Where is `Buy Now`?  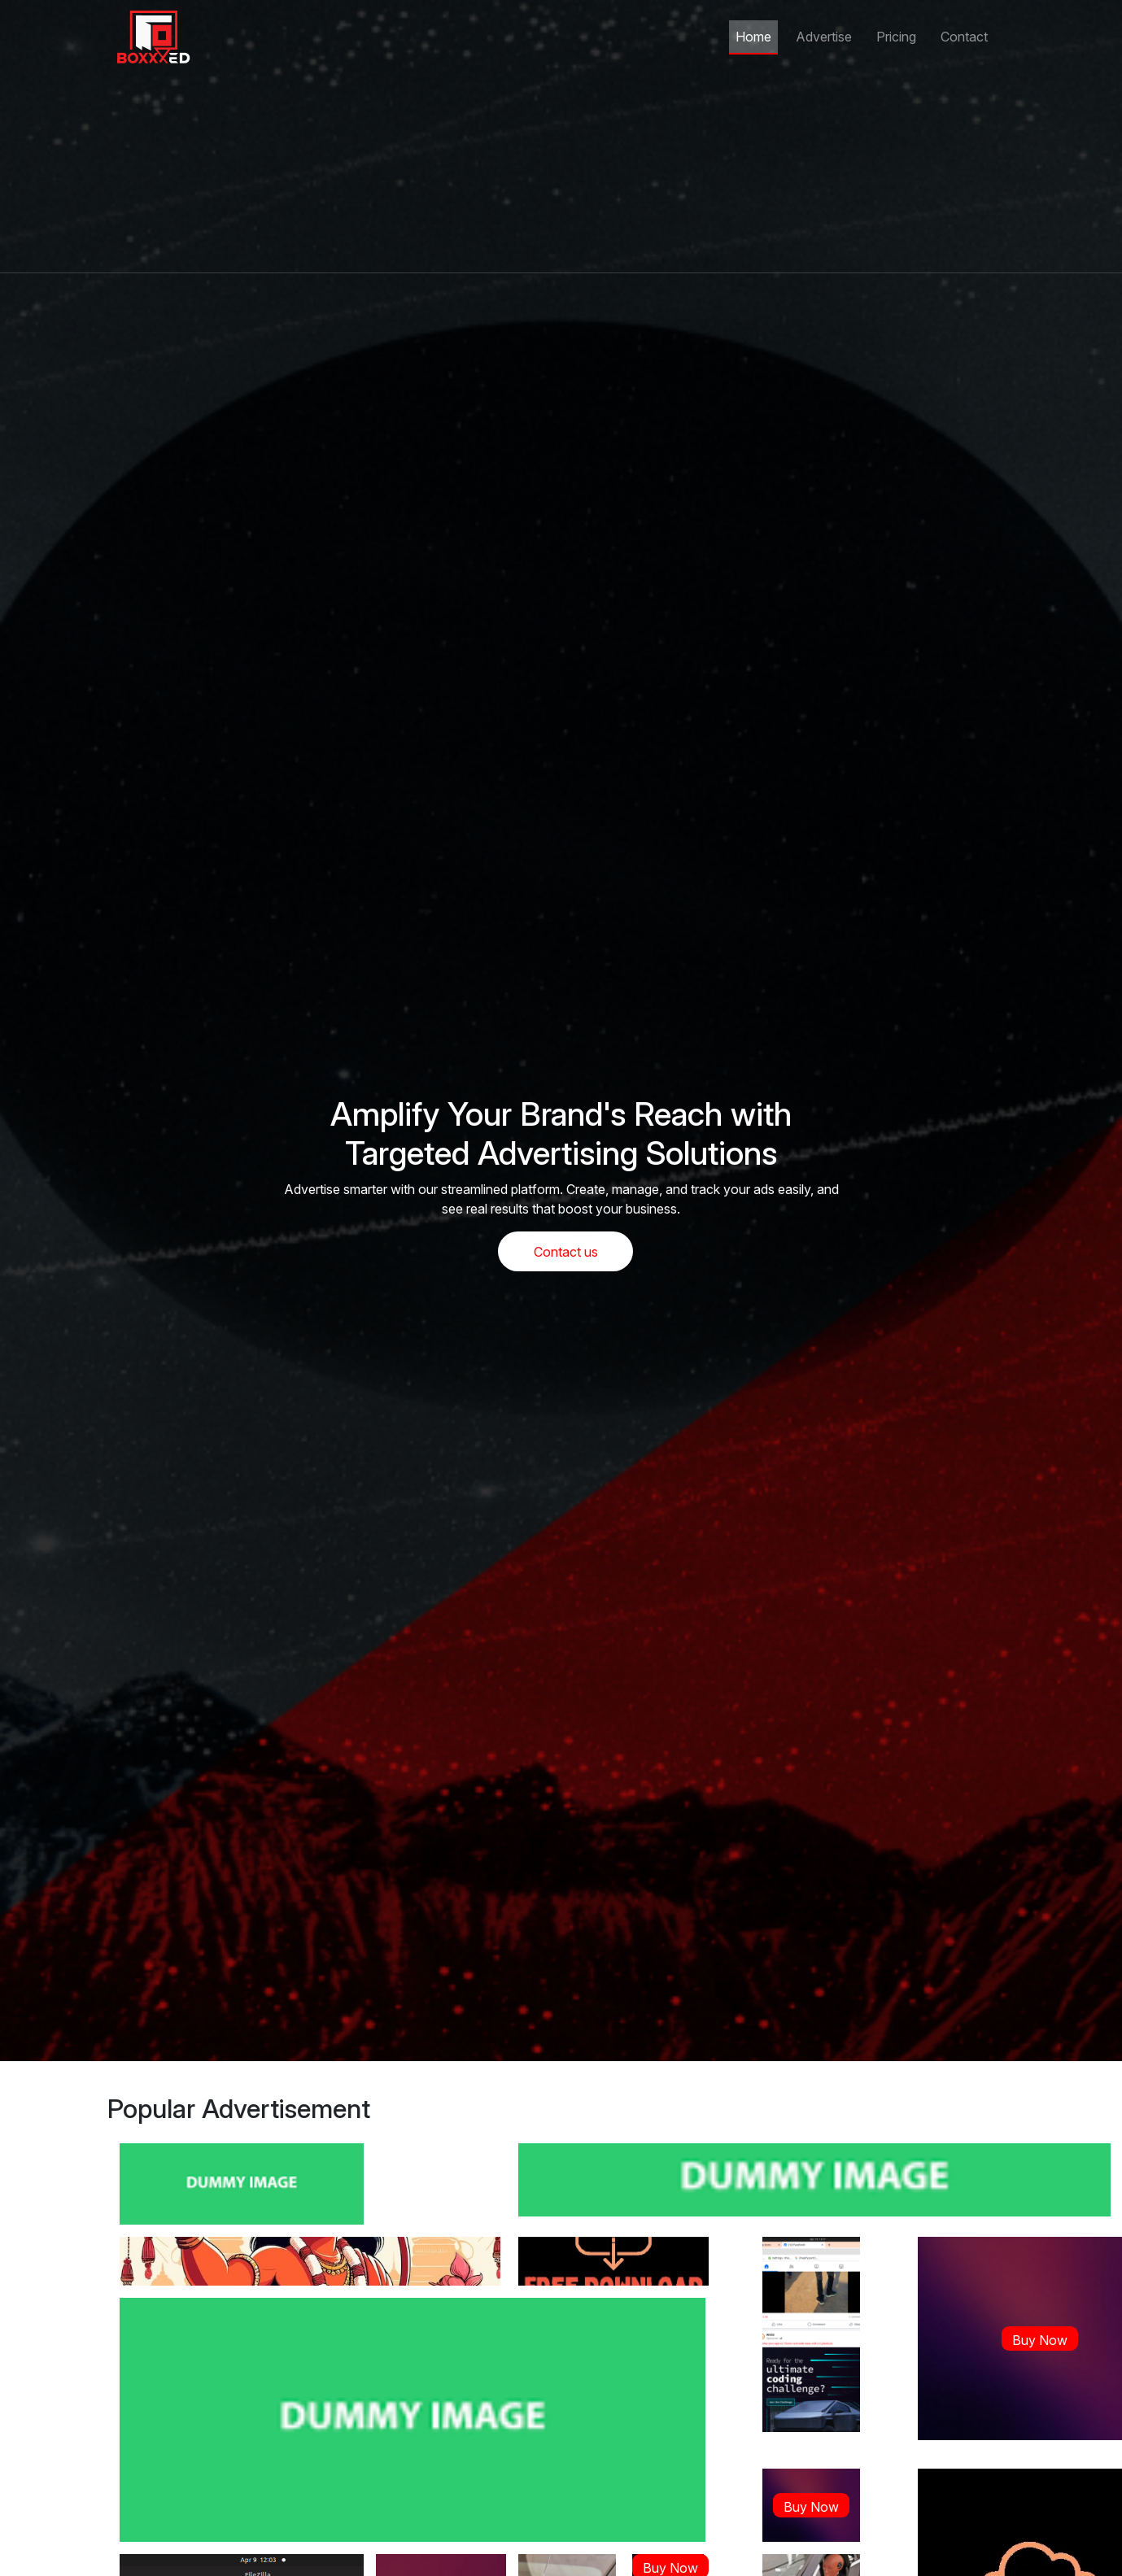 Buy Now is located at coordinates (1039, 2340).